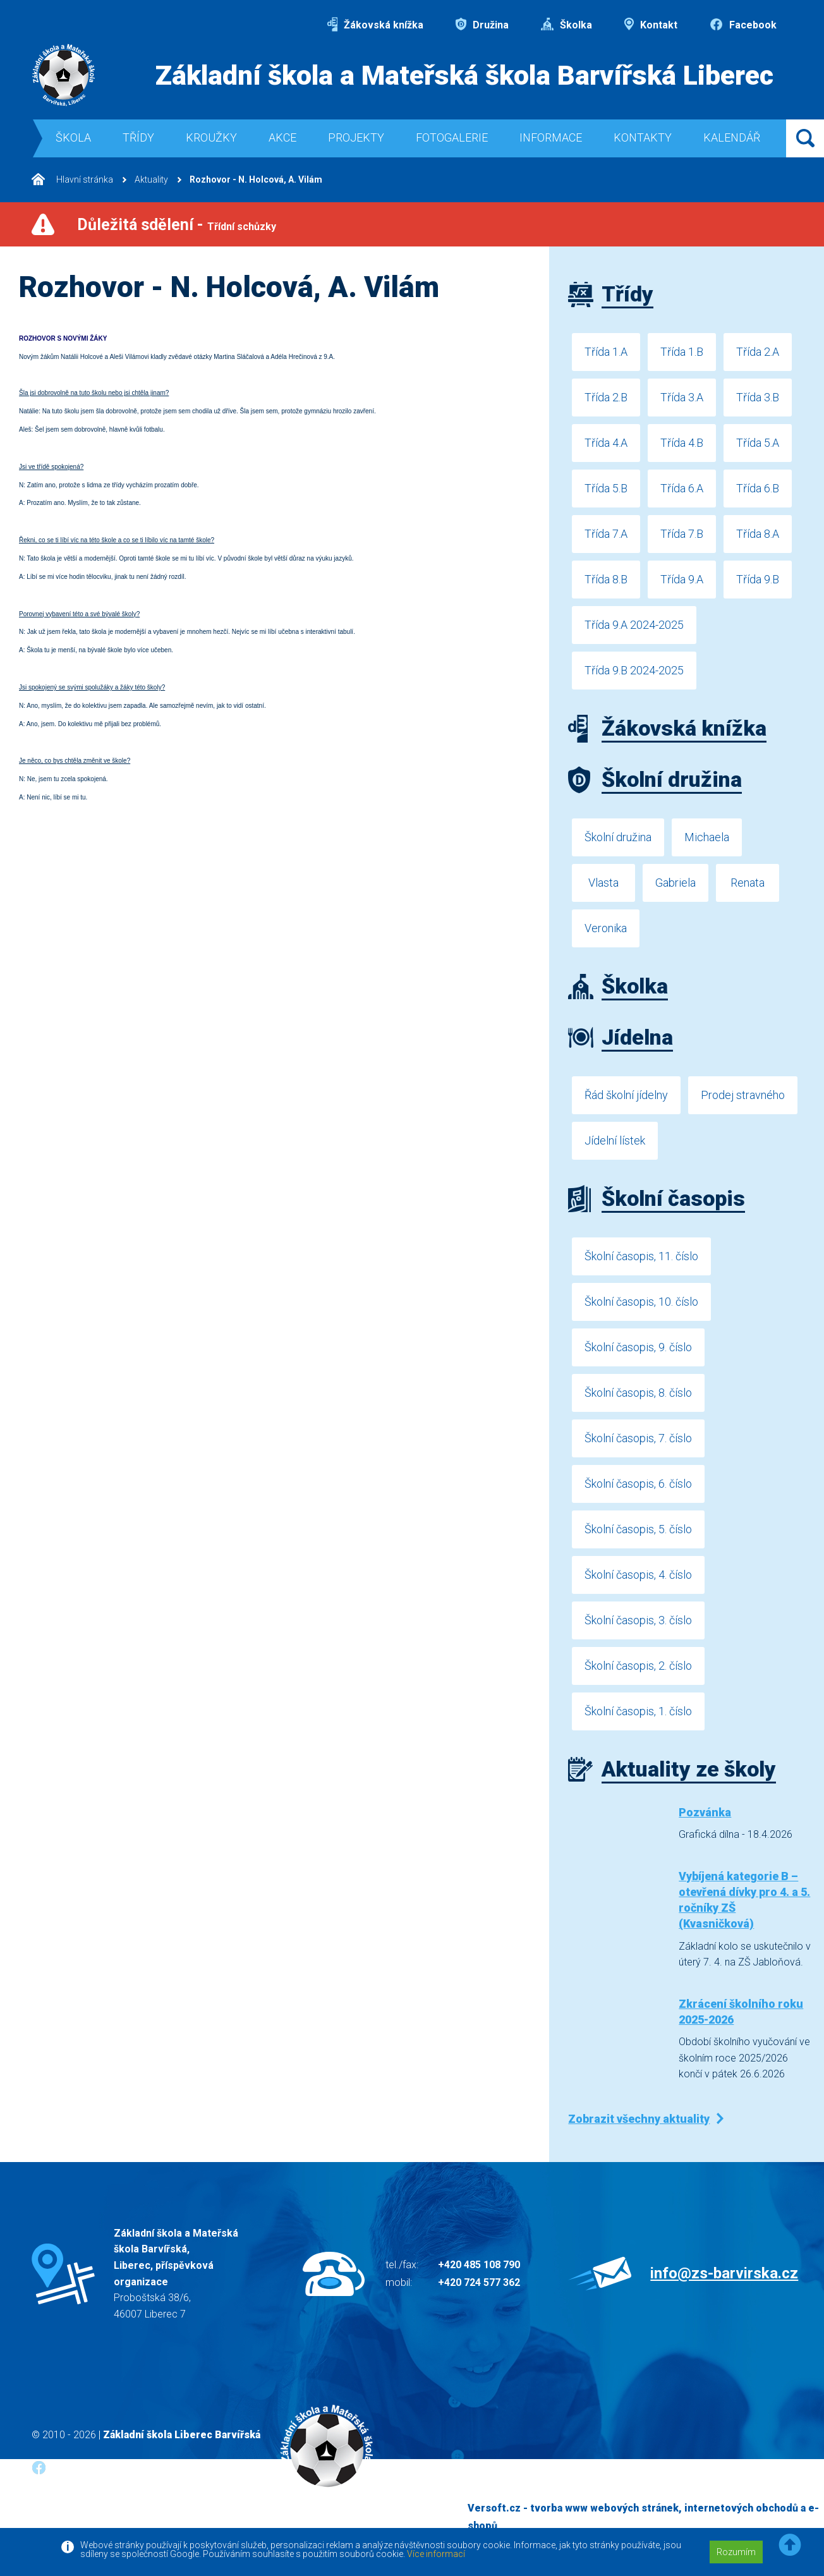  Describe the element at coordinates (681, 442) in the screenshot. I see `Třída 4.B` at that location.